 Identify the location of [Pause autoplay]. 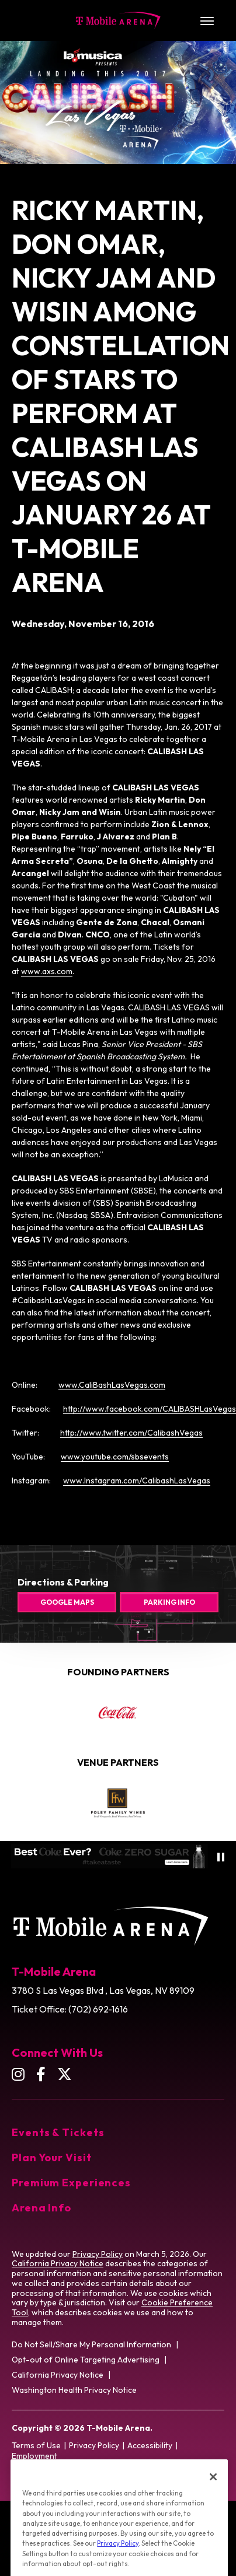
(220, 1857).